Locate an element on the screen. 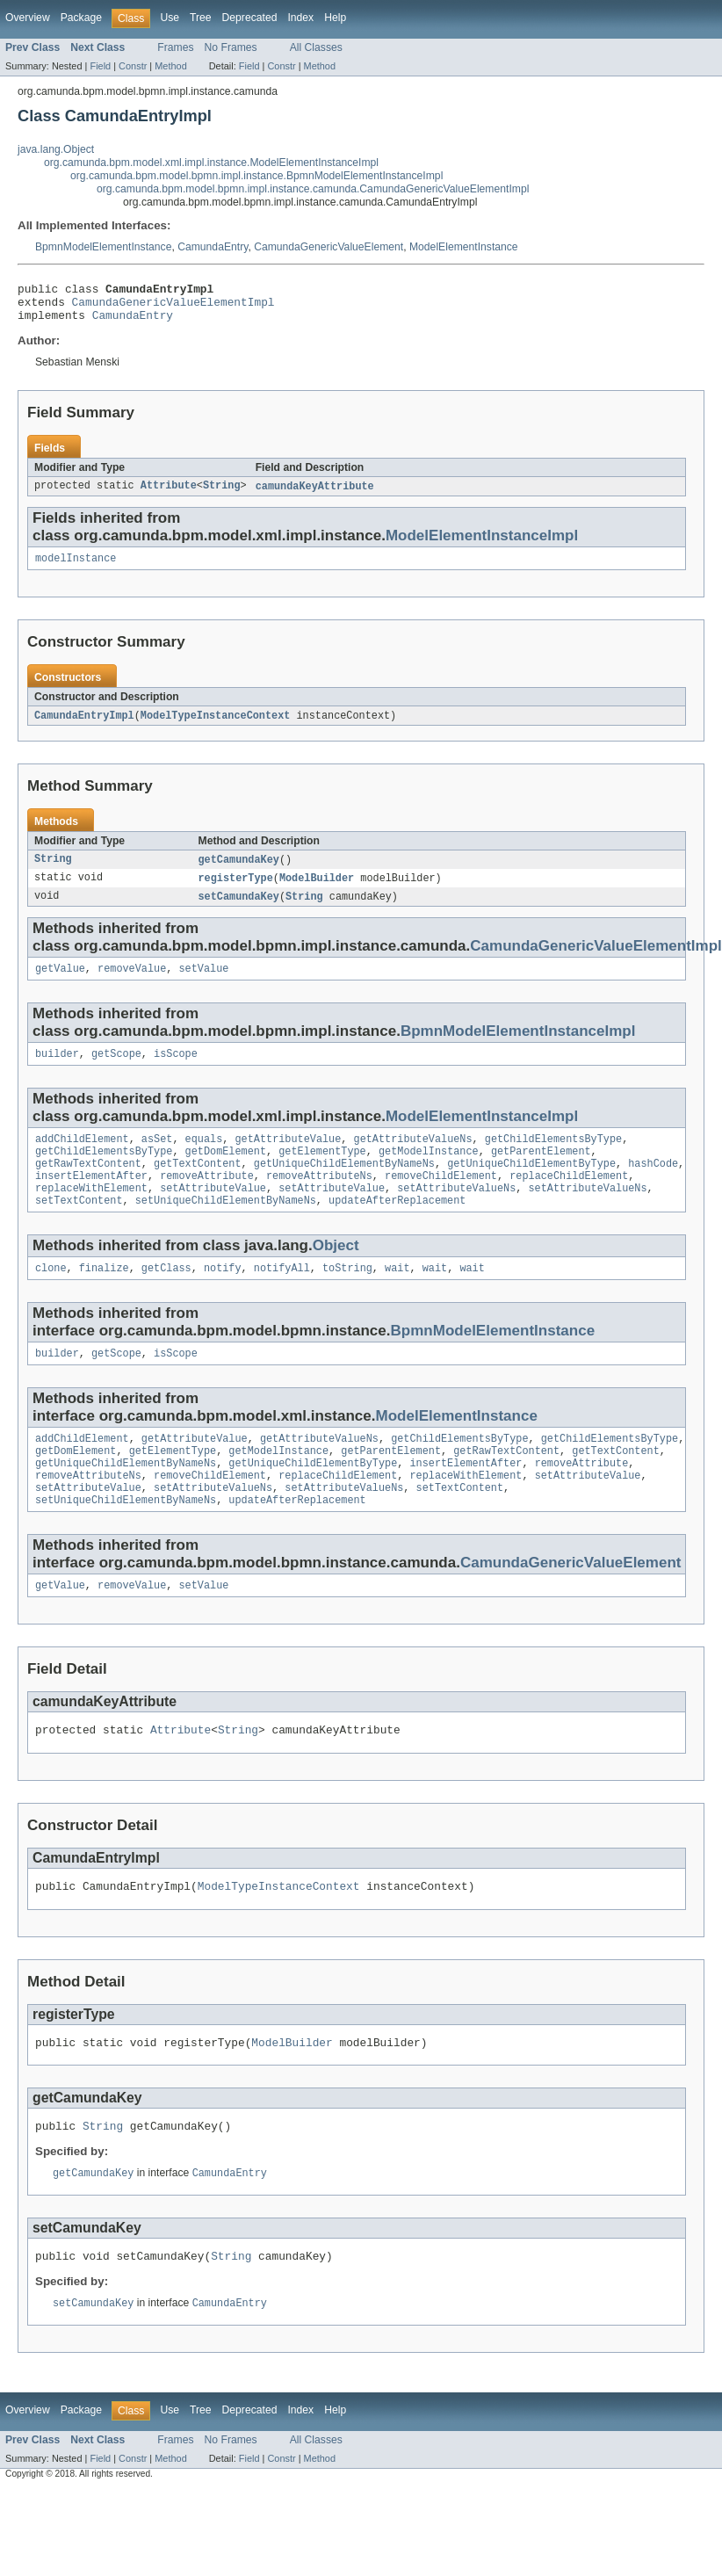 This screenshot has width=722, height=2576. java.lang.Object is located at coordinates (56, 149).